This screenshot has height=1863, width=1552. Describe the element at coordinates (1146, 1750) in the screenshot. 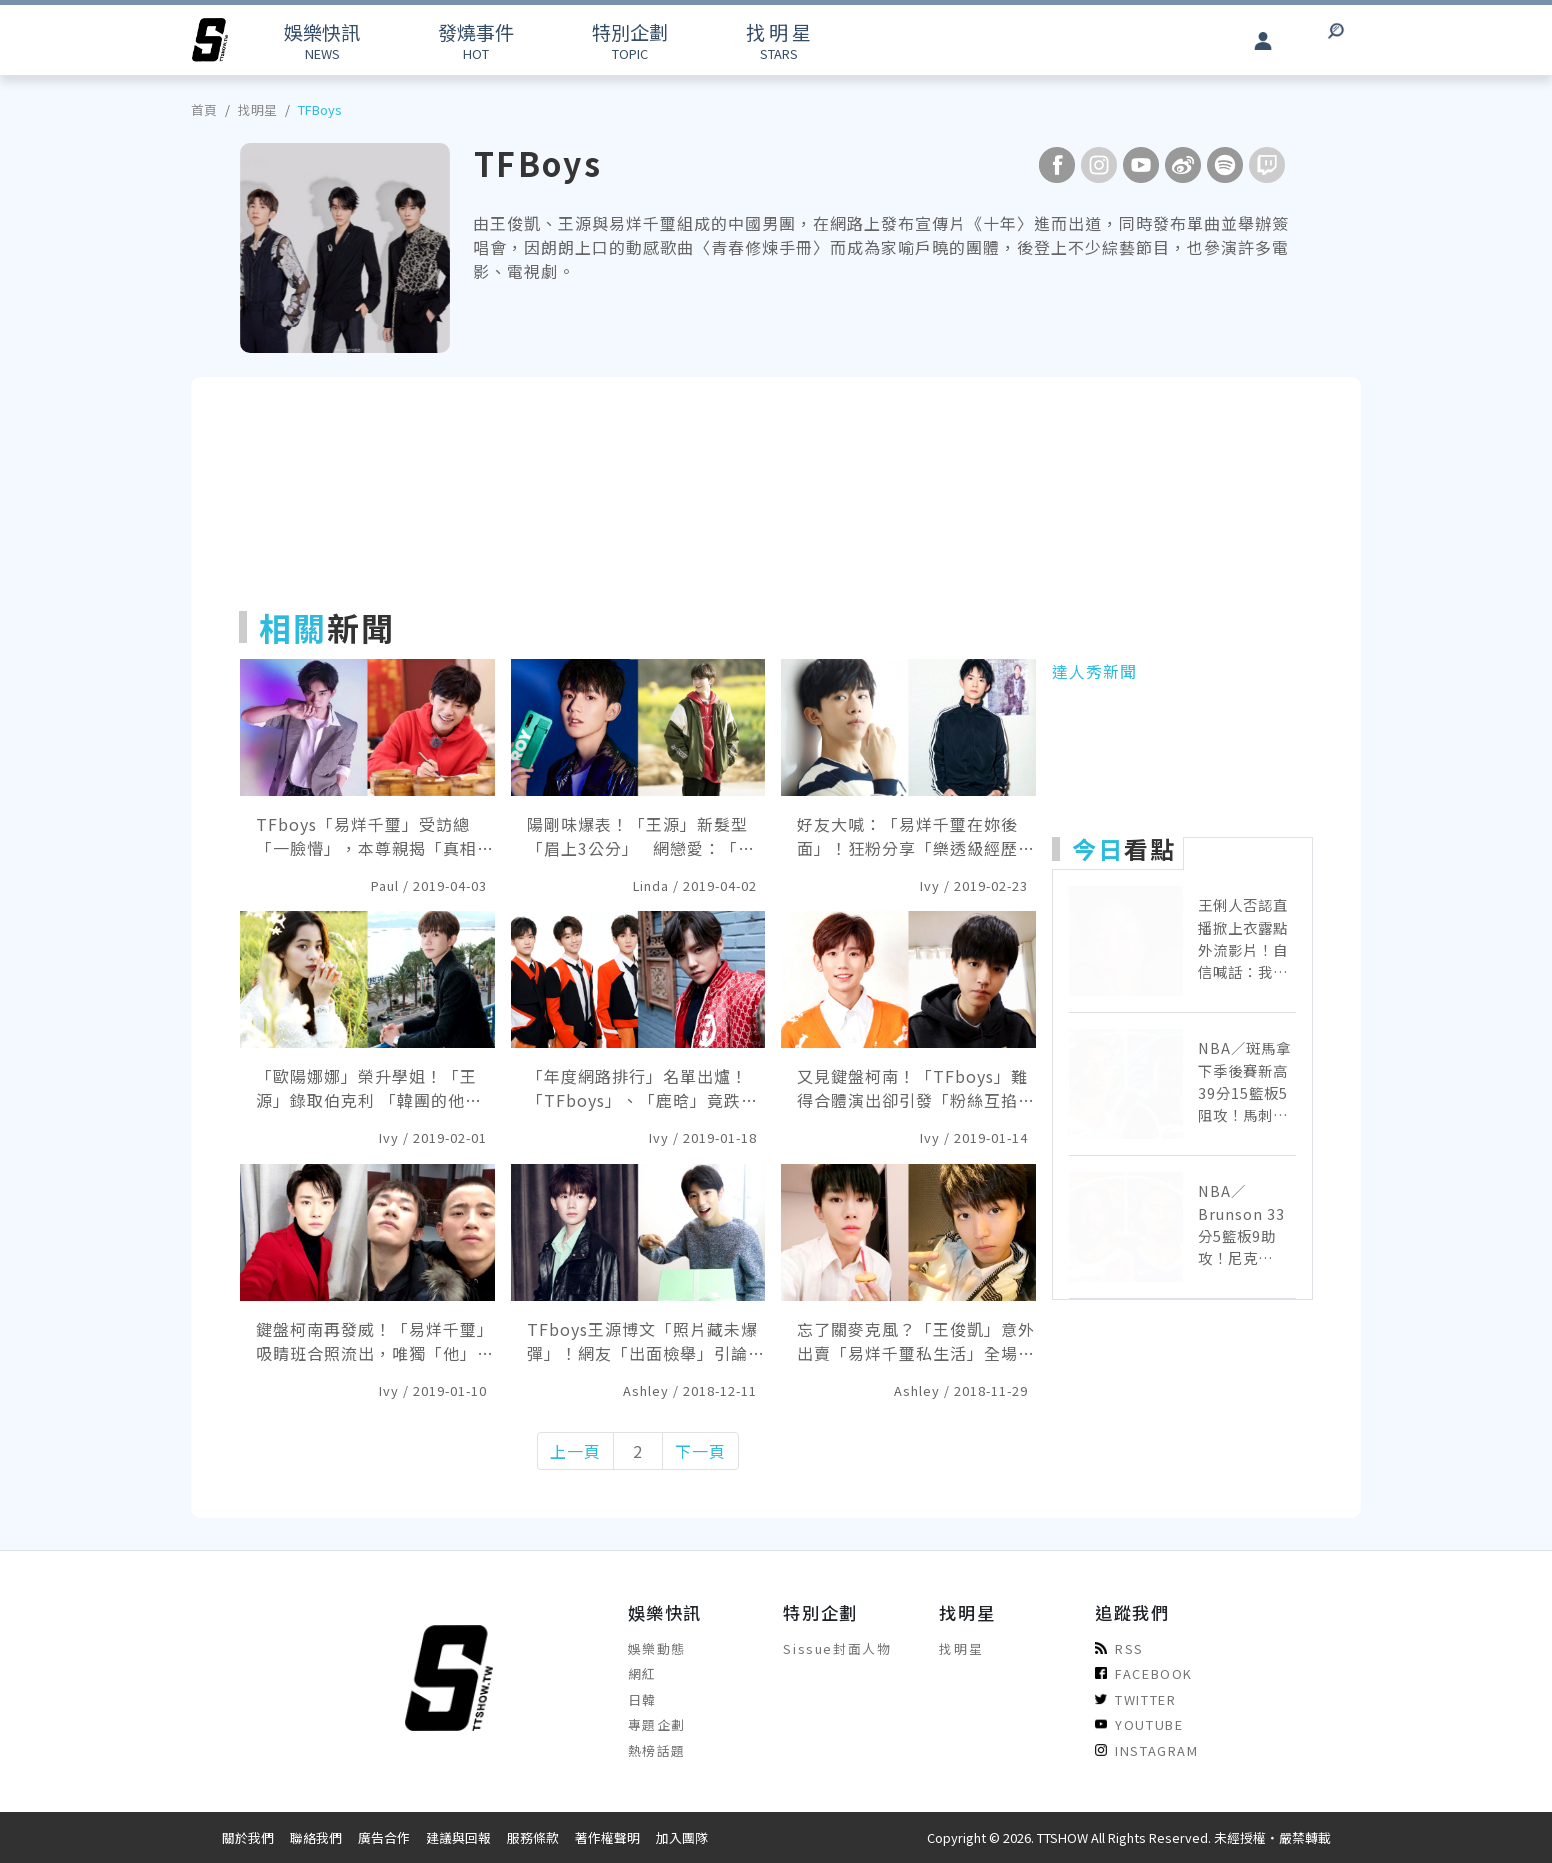

I see `INSTAGRAM` at that location.